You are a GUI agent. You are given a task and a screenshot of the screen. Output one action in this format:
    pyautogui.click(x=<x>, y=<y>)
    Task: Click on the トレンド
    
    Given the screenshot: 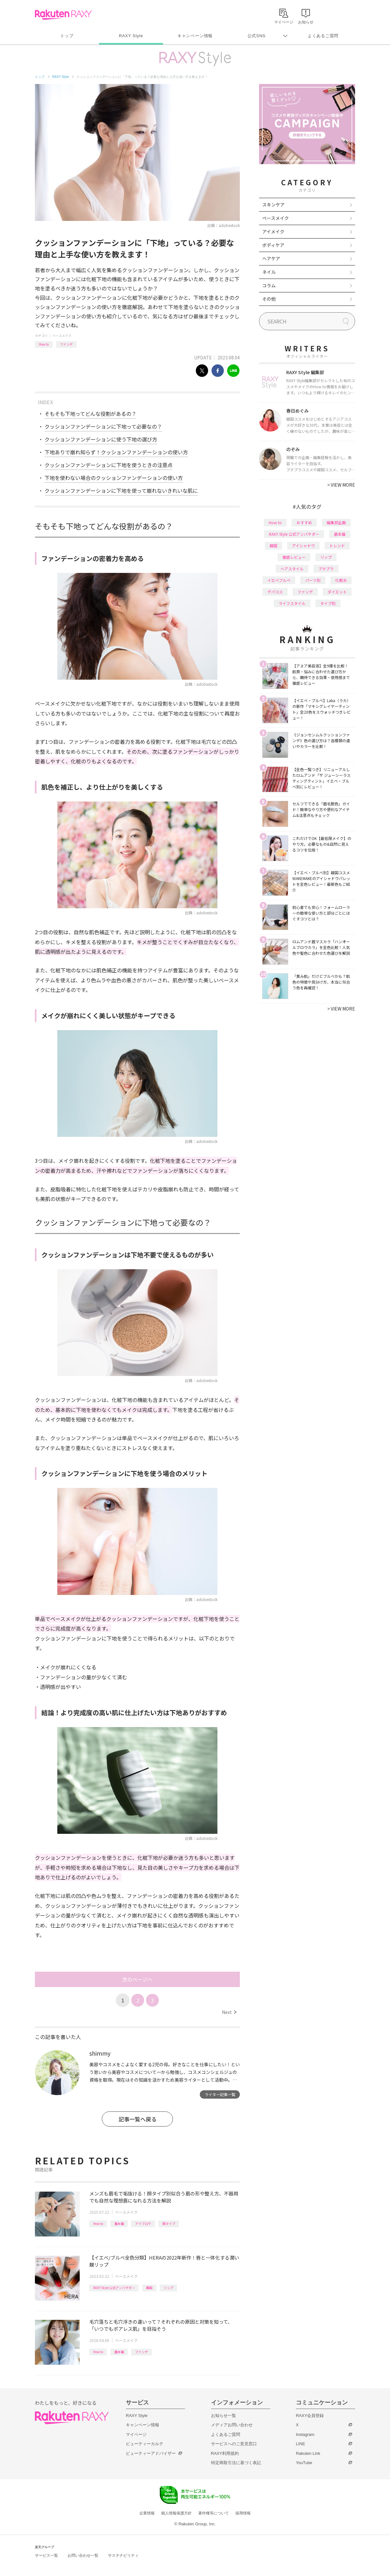 What is the action you would take?
    pyautogui.click(x=337, y=545)
    